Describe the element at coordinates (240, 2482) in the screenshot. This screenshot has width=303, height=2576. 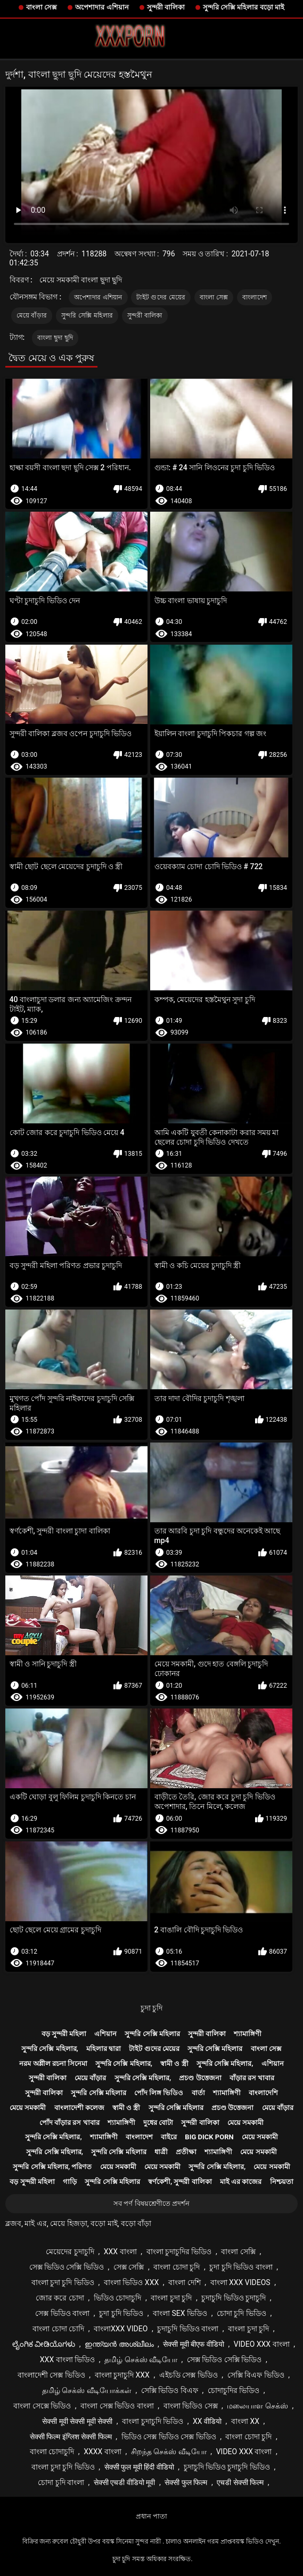
I see `एचडी सेक्सी फिल्म` at that location.